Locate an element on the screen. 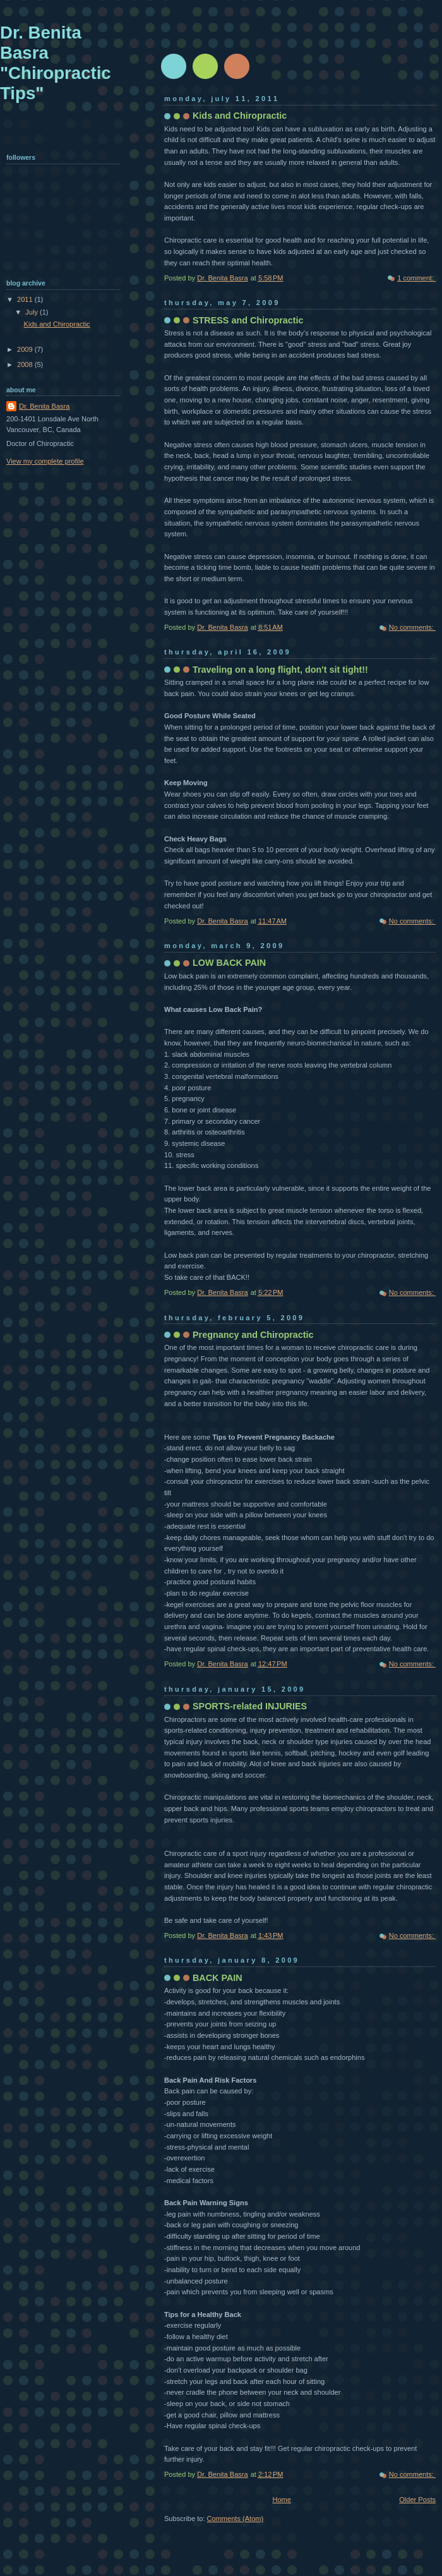 The width and height of the screenshot is (442, 2576). July is located at coordinates (32, 312).